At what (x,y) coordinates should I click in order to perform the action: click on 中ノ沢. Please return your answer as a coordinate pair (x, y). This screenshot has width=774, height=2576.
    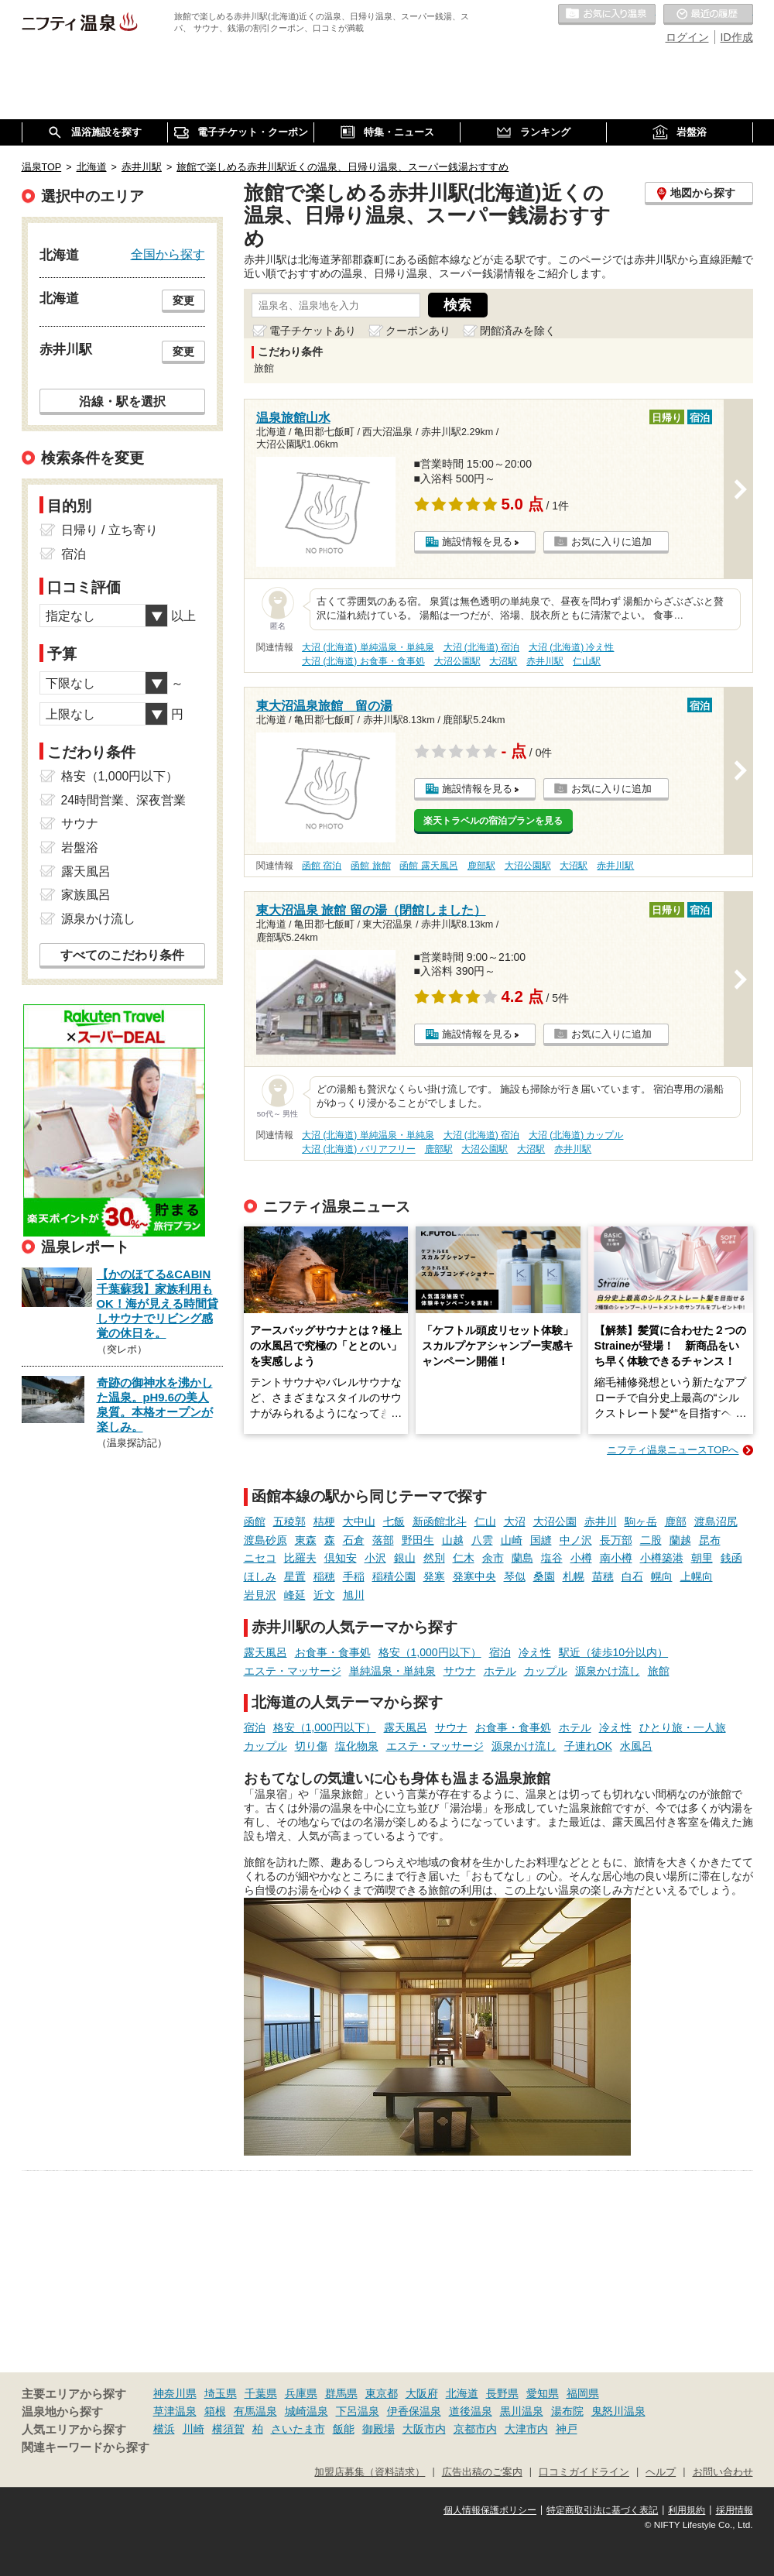
    Looking at the image, I should click on (576, 1540).